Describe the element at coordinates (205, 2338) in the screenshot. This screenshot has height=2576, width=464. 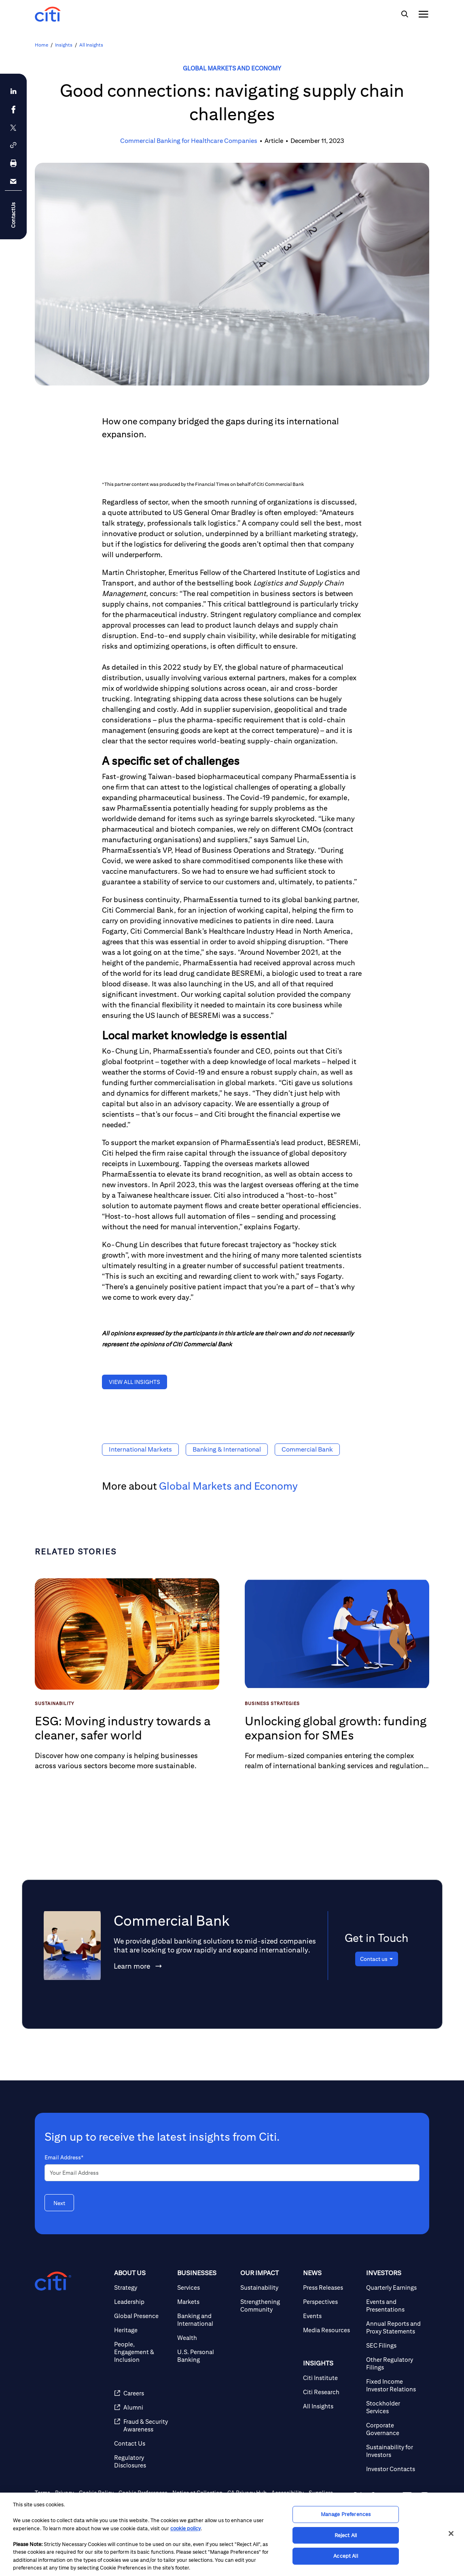
I see `[Wealth]` at that location.